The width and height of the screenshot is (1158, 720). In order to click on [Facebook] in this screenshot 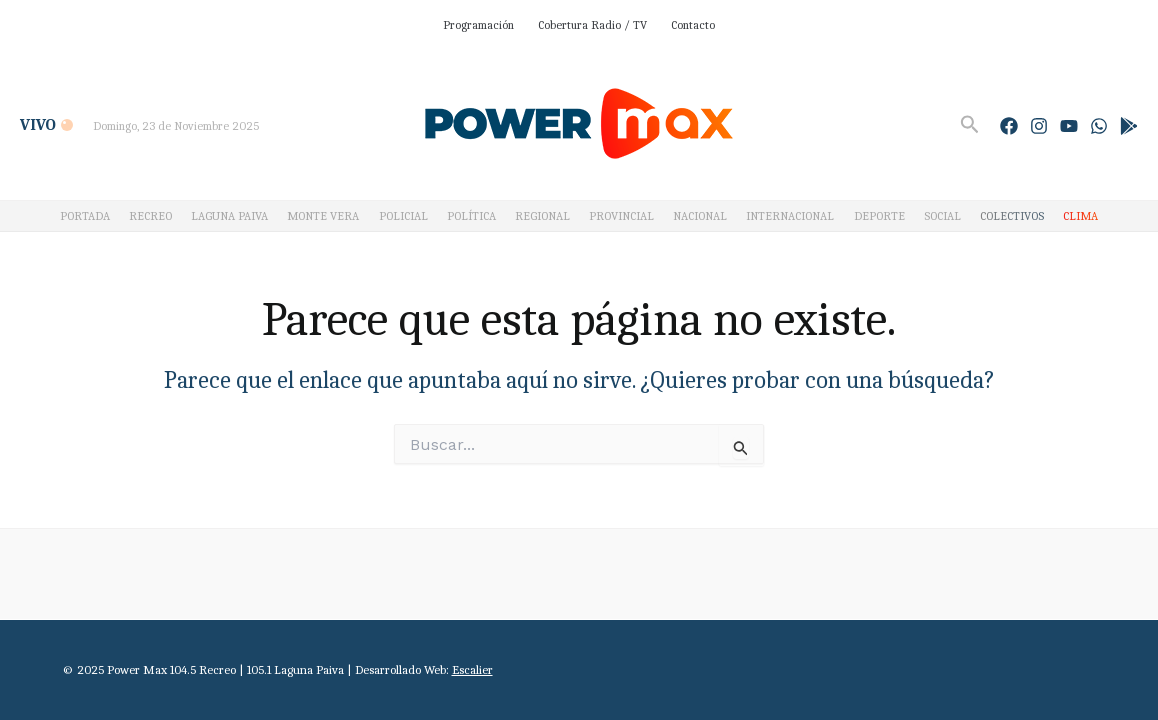, I will do `click(1009, 126)`.